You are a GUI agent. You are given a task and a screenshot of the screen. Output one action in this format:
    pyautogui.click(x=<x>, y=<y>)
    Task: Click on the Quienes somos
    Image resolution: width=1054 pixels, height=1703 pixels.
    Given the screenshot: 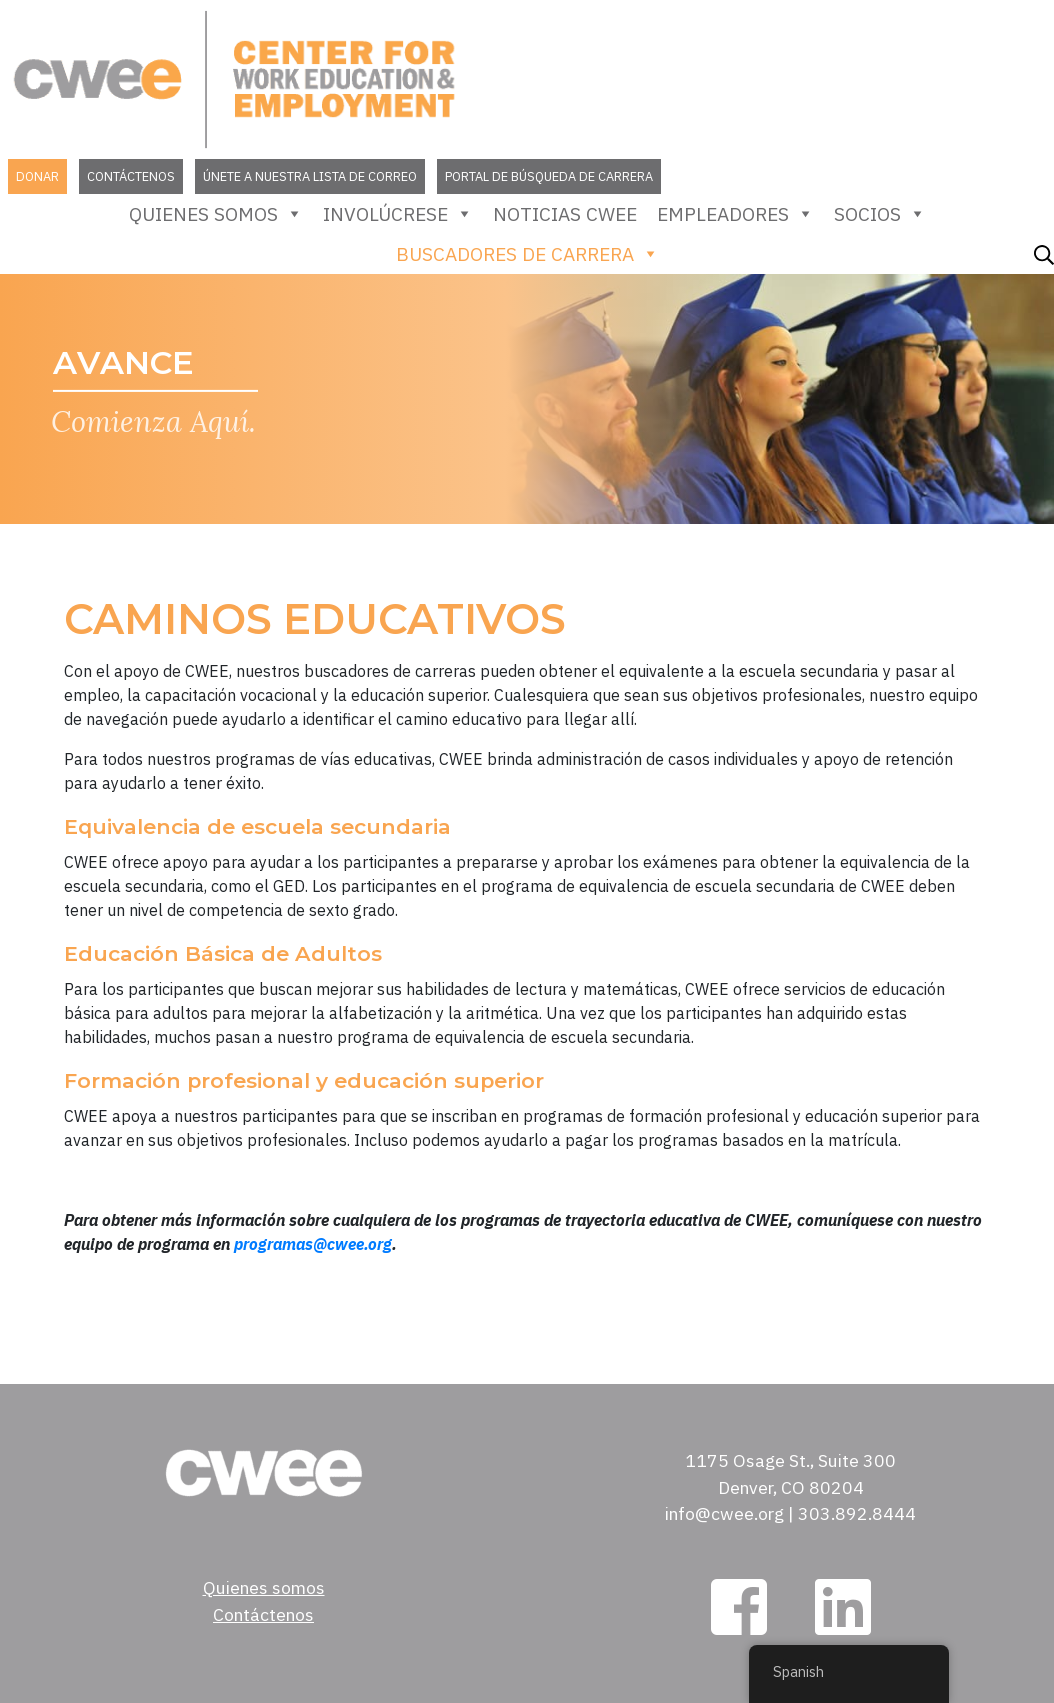 What is the action you would take?
    pyautogui.click(x=216, y=214)
    